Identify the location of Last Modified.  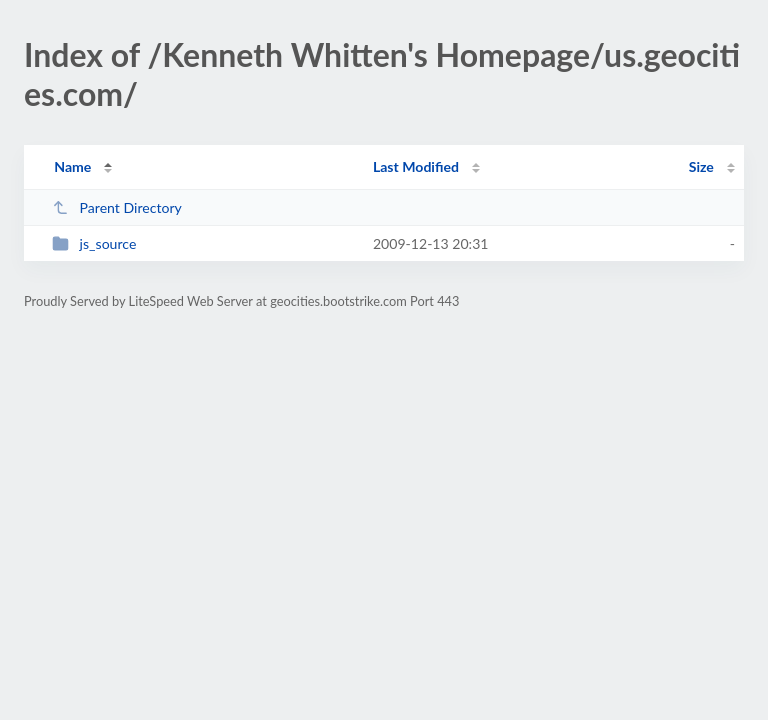
(416, 166).